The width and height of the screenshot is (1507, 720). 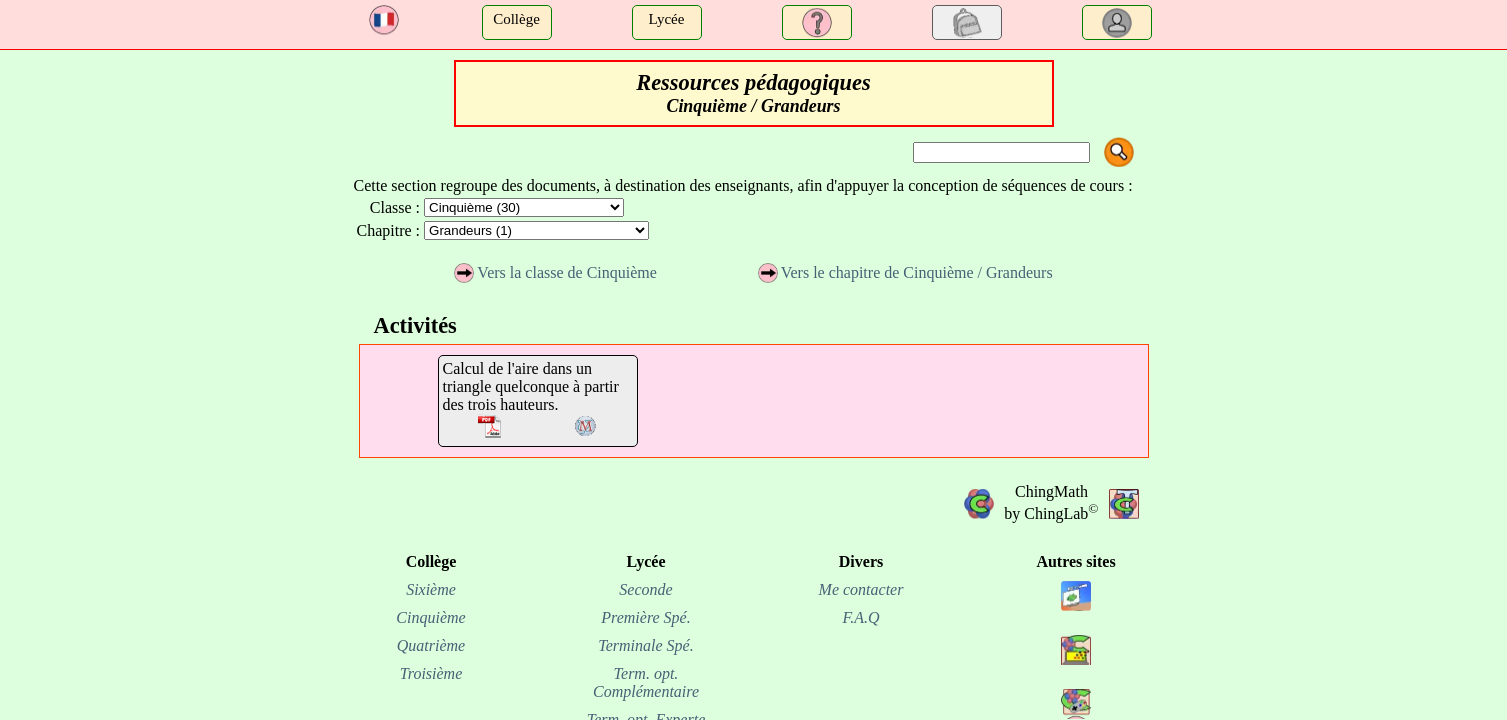 What do you see at coordinates (646, 682) in the screenshot?
I see `Term. opt. Complémentaire` at bounding box center [646, 682].